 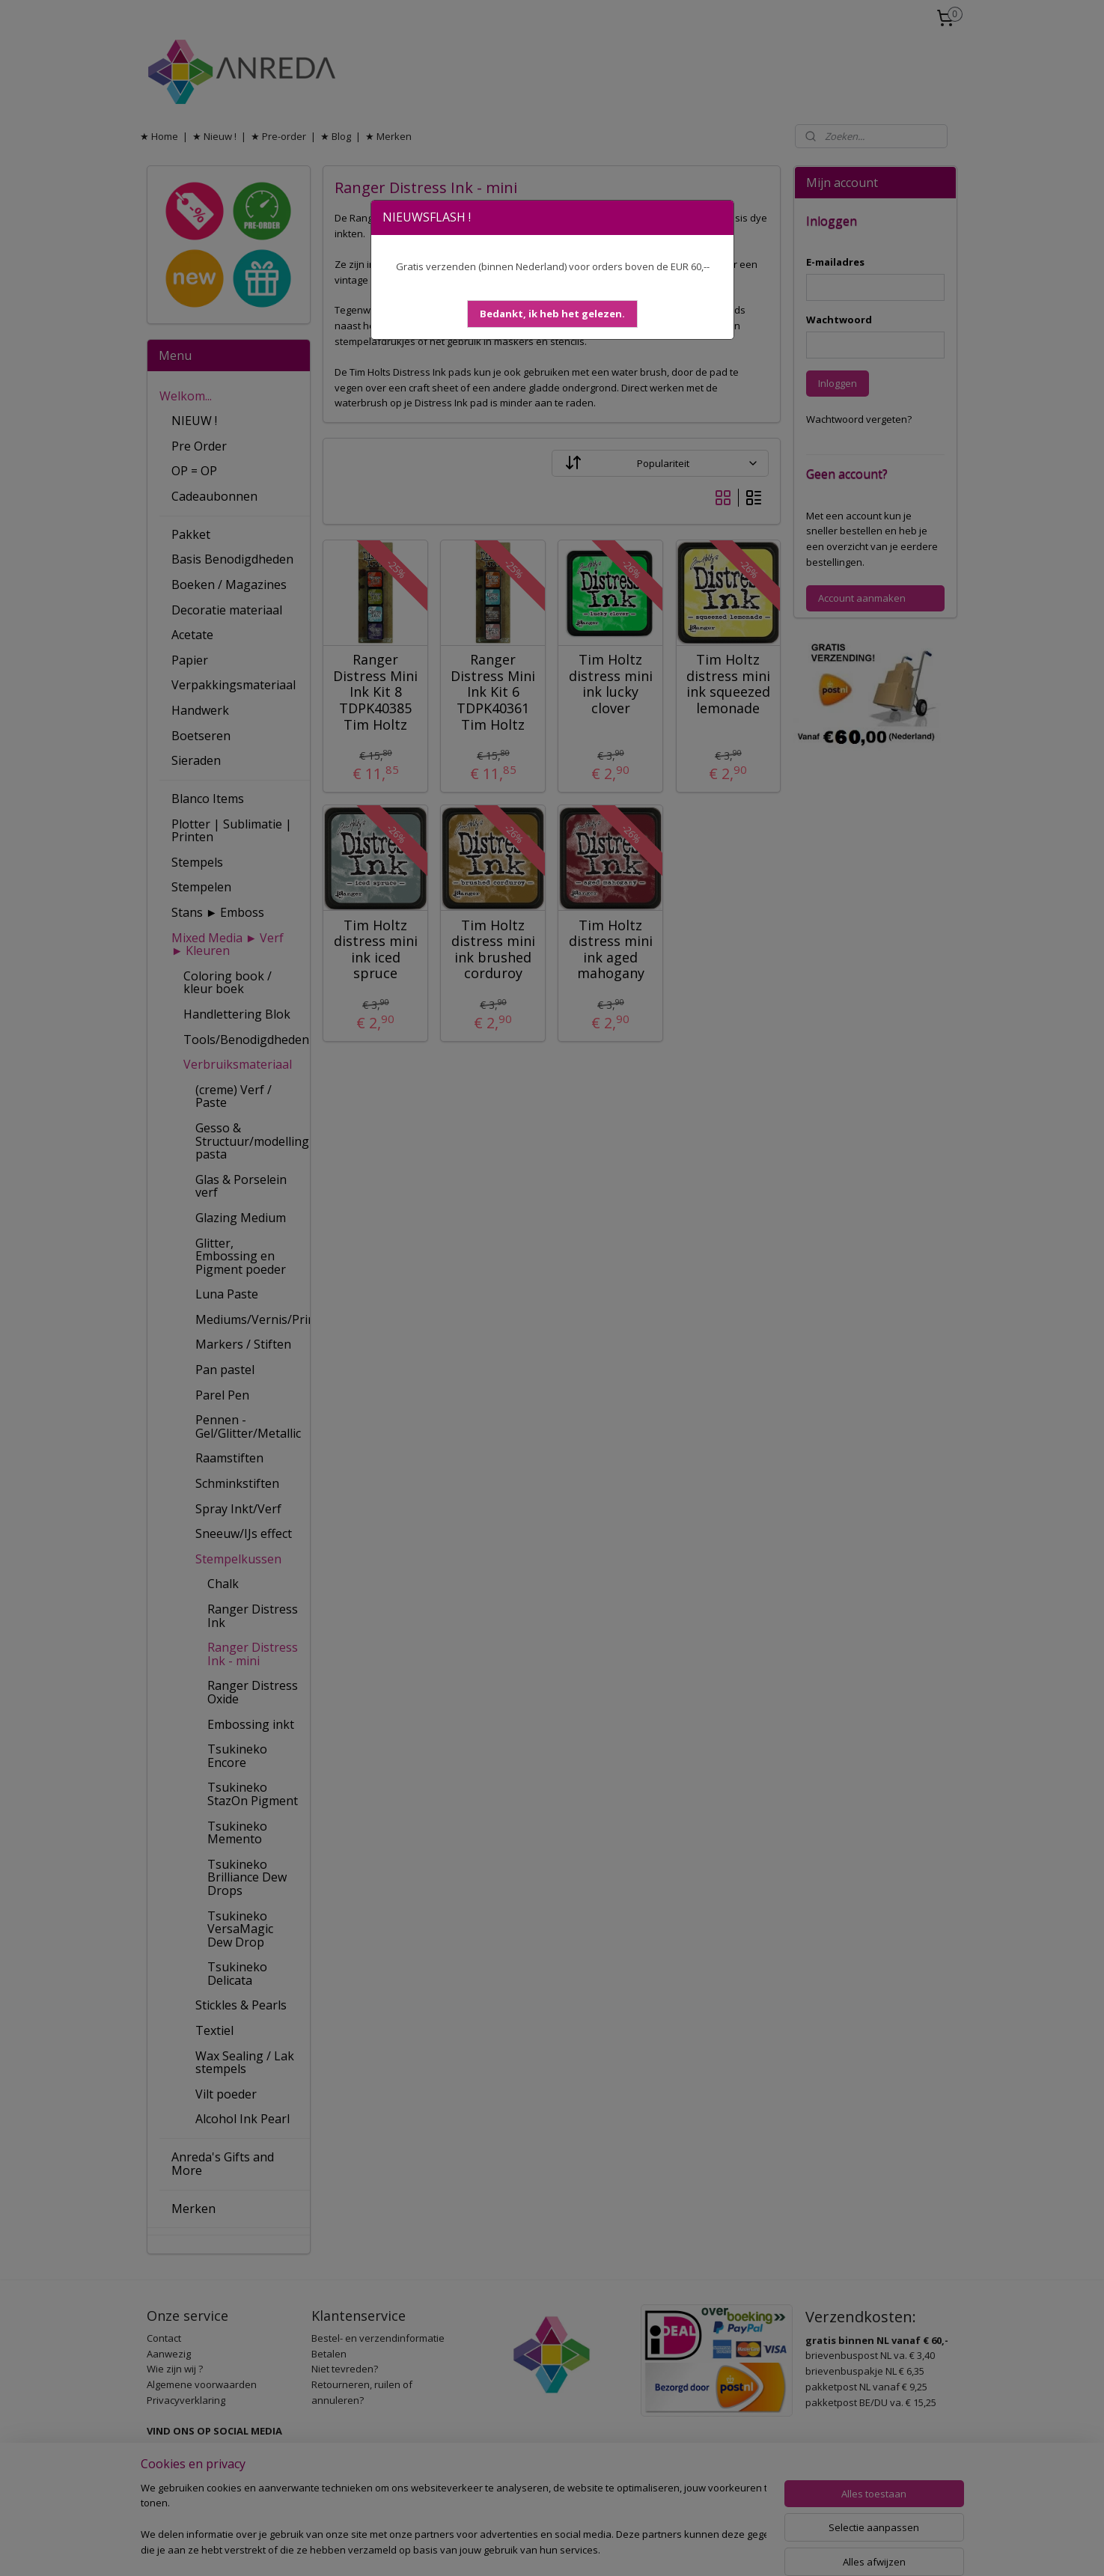 What do you see at coordinates (552, 314) in the screenshot?
I see `[button]` at bounding box center [552, 314].